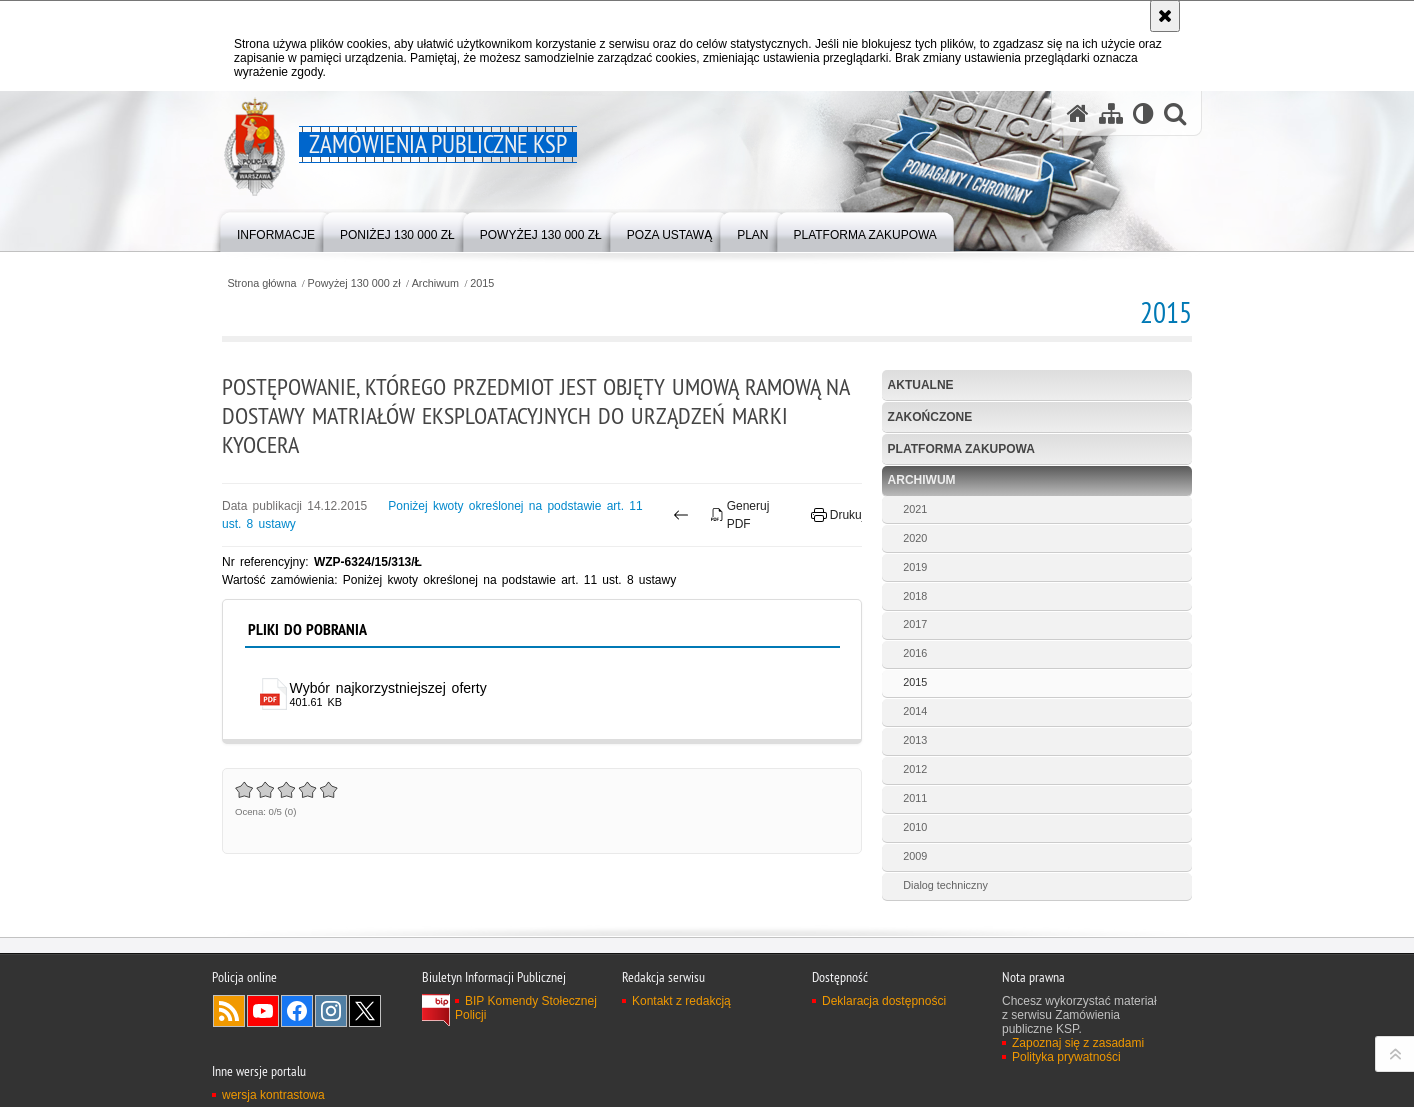 Image resolution: width=1414 pixels, height=1107 pixels. What do you see at coordinates (297, 1011) in the screenshot?
I see `Odwiedź nas na Facebook [Odwiedź nas na Facebook. Uwaga. Ten link otwiera nowe okno.]` at bounding box center [297, 1011].